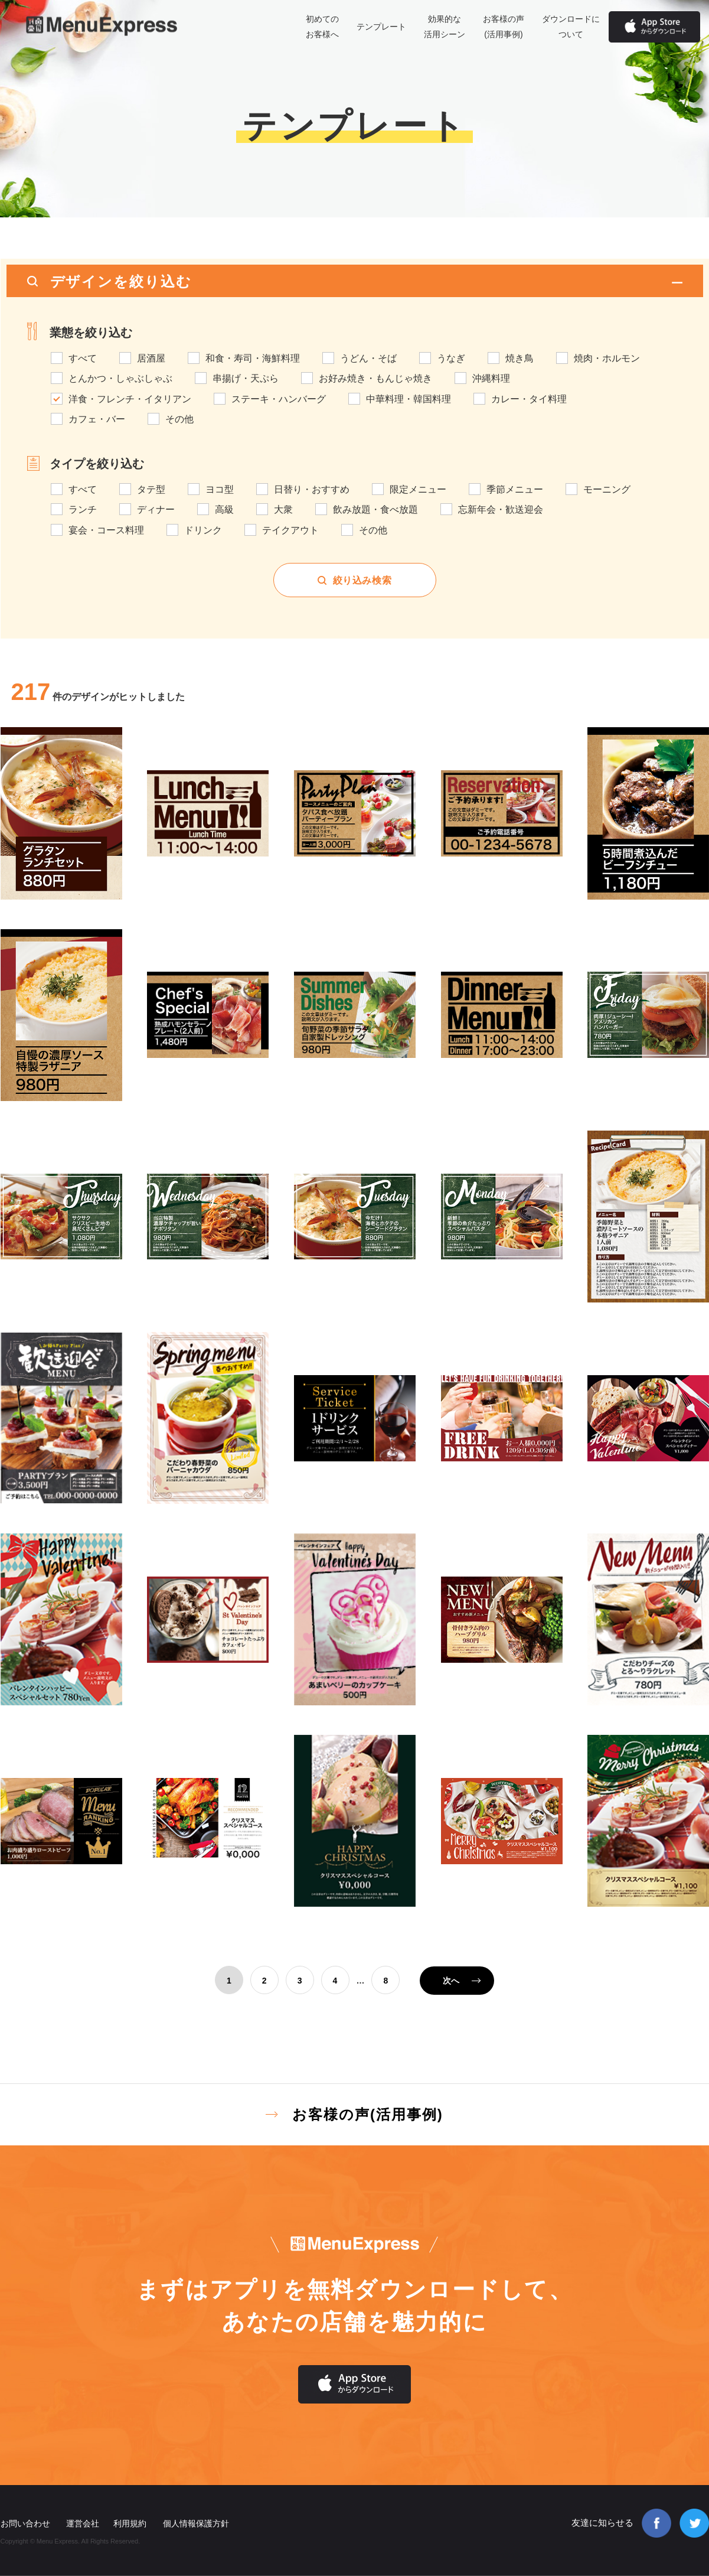  I want to click on うなぎ, so click(451, 358).